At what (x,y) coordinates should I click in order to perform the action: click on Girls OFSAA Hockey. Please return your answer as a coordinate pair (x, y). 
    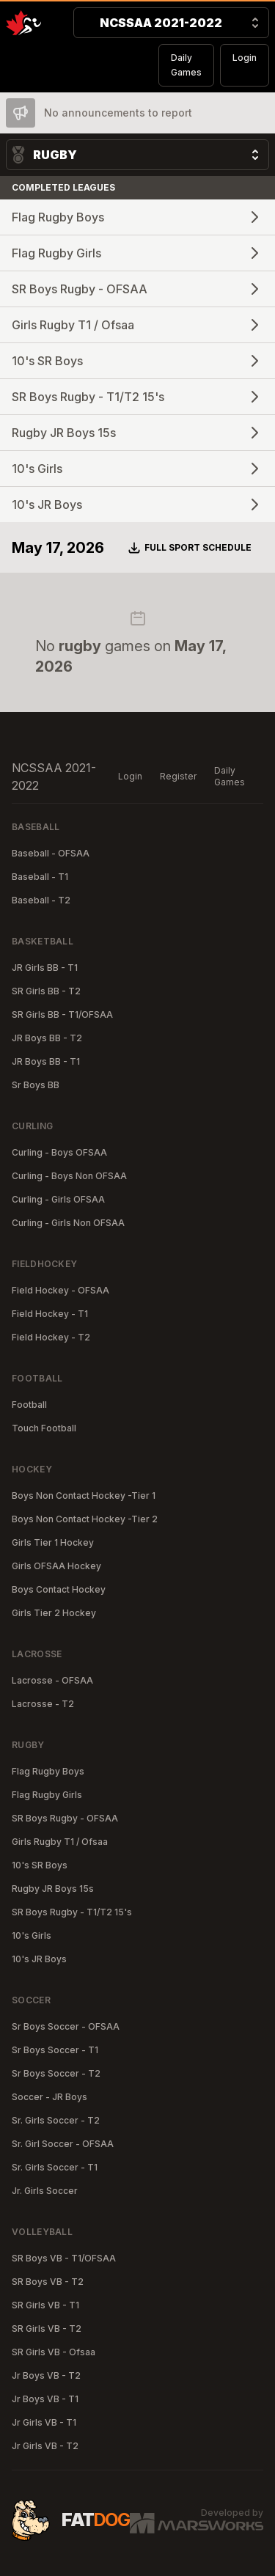
    Looking at the image, I should click on (56, 1565).